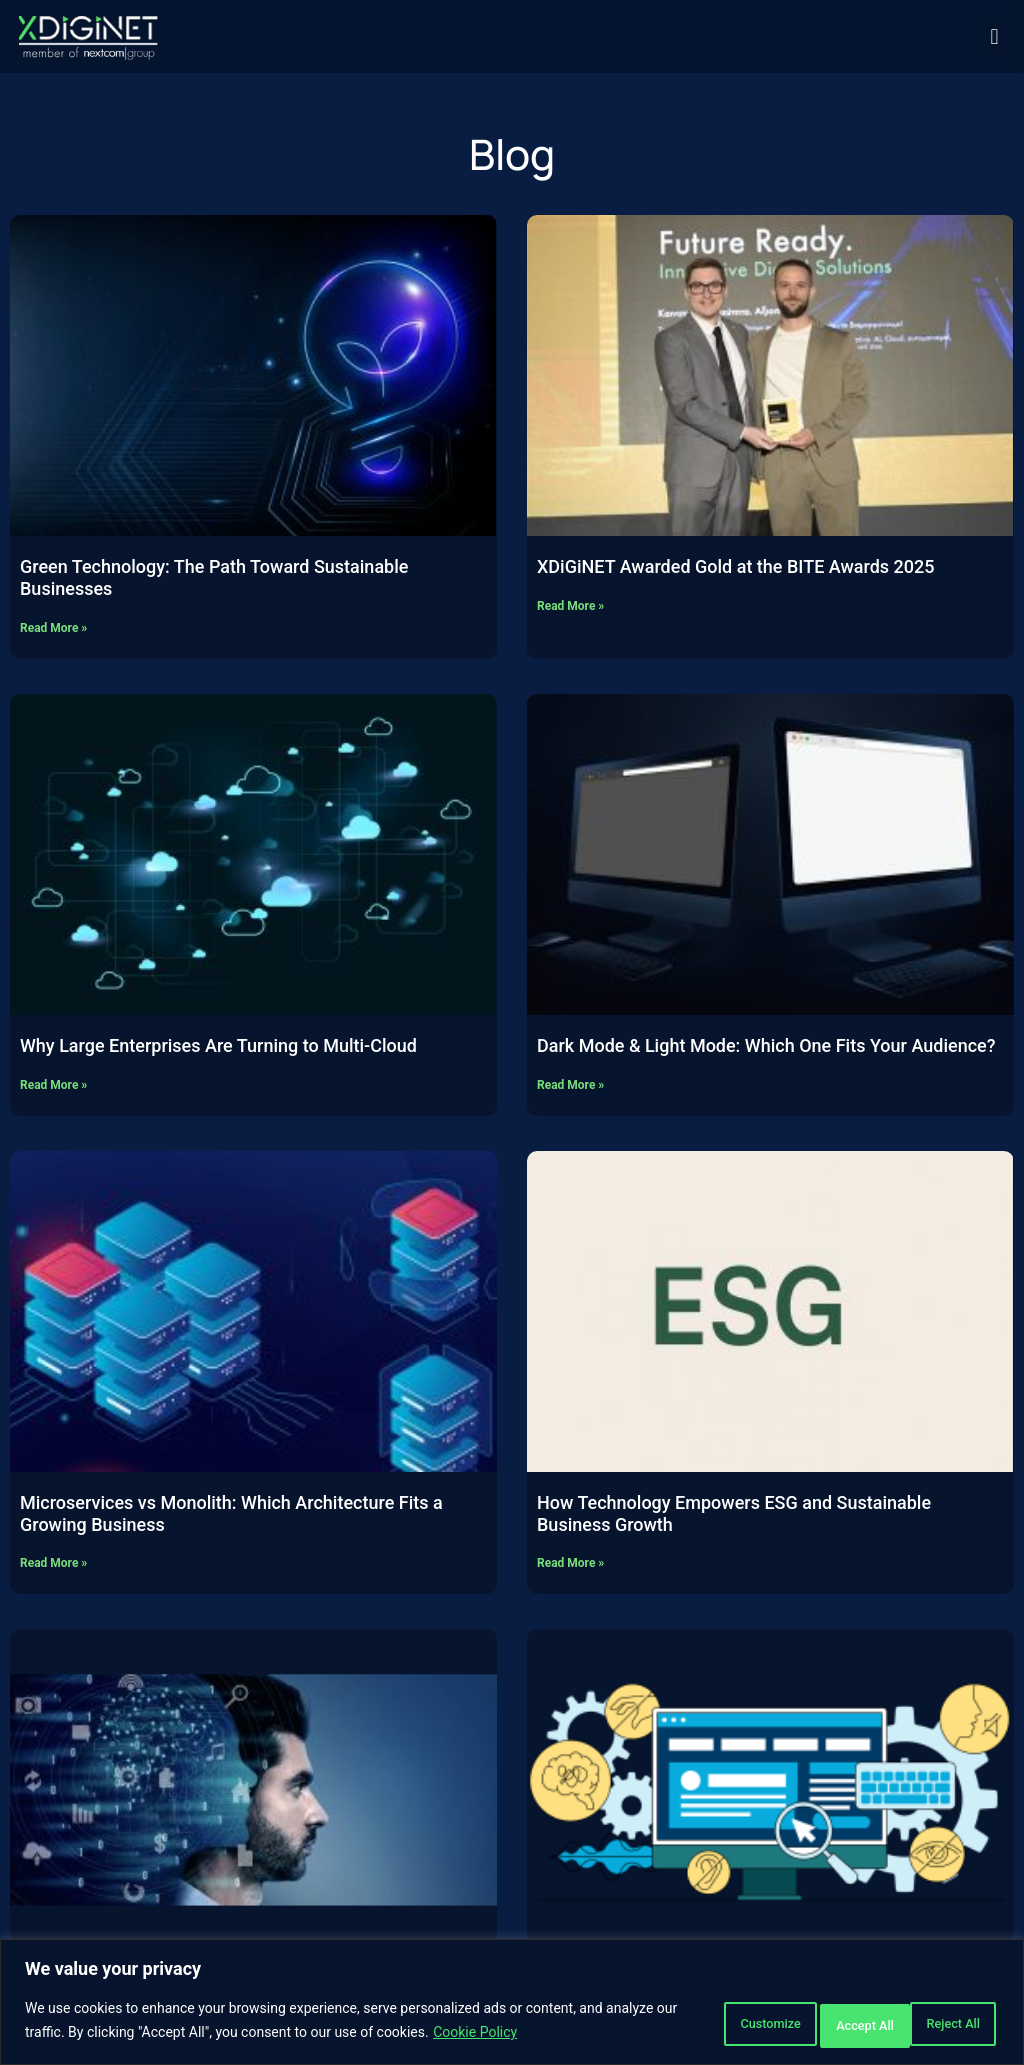 This screenshot has height=2065, width=1024. Describe the element at coordinates (218, 1045) in the screenshot. I see `Why Large Enterprises Are Turning to Multi-Cloud` at that location.